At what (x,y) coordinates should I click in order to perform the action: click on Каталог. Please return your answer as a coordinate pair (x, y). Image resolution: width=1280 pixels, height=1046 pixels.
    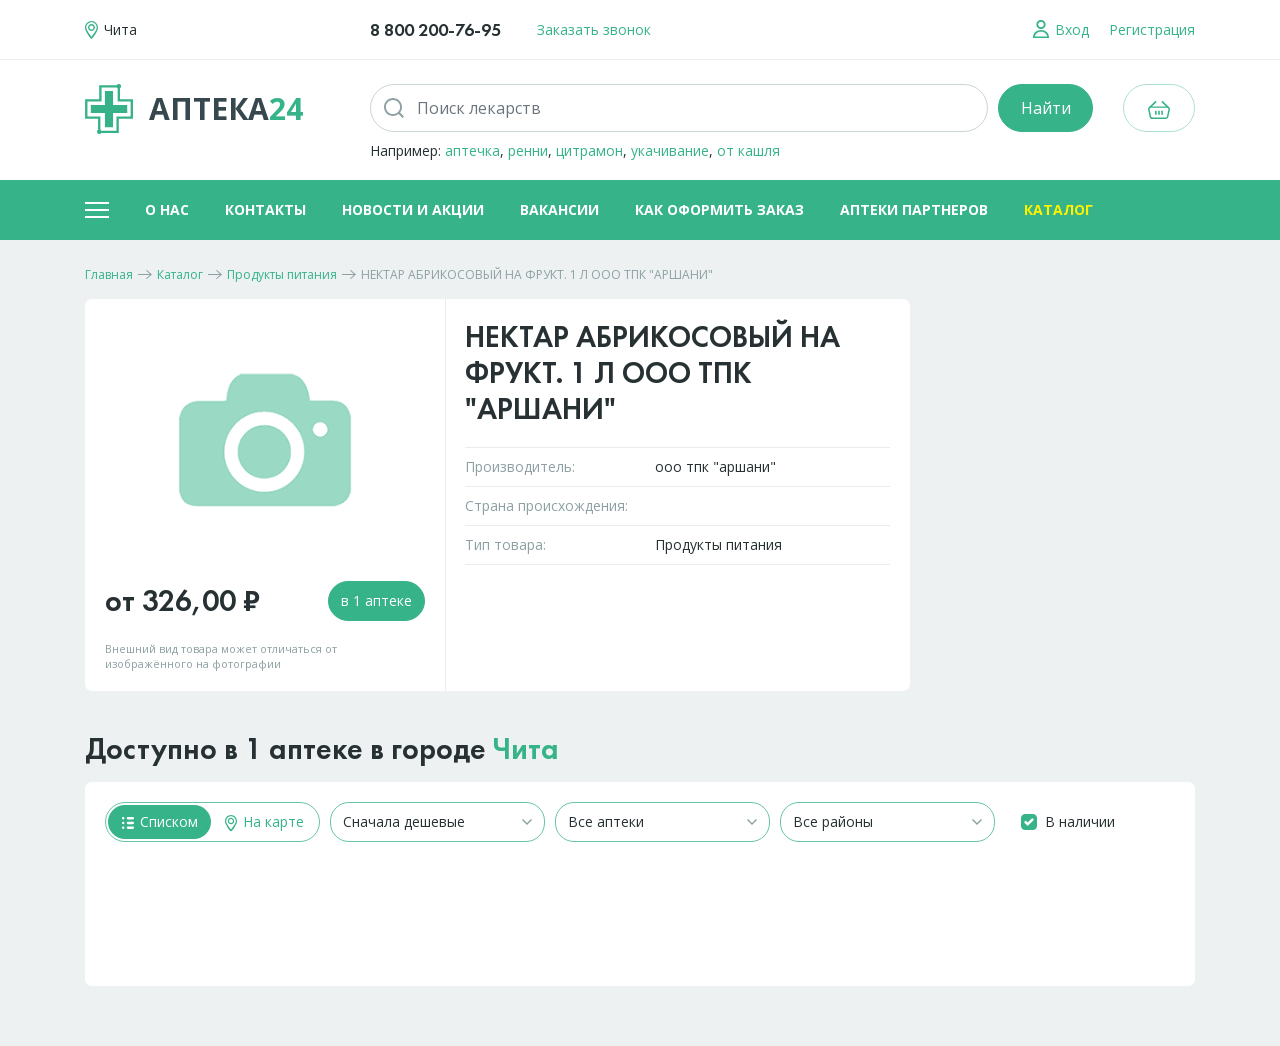
    Looking at the image, I should click on (1058, 209).